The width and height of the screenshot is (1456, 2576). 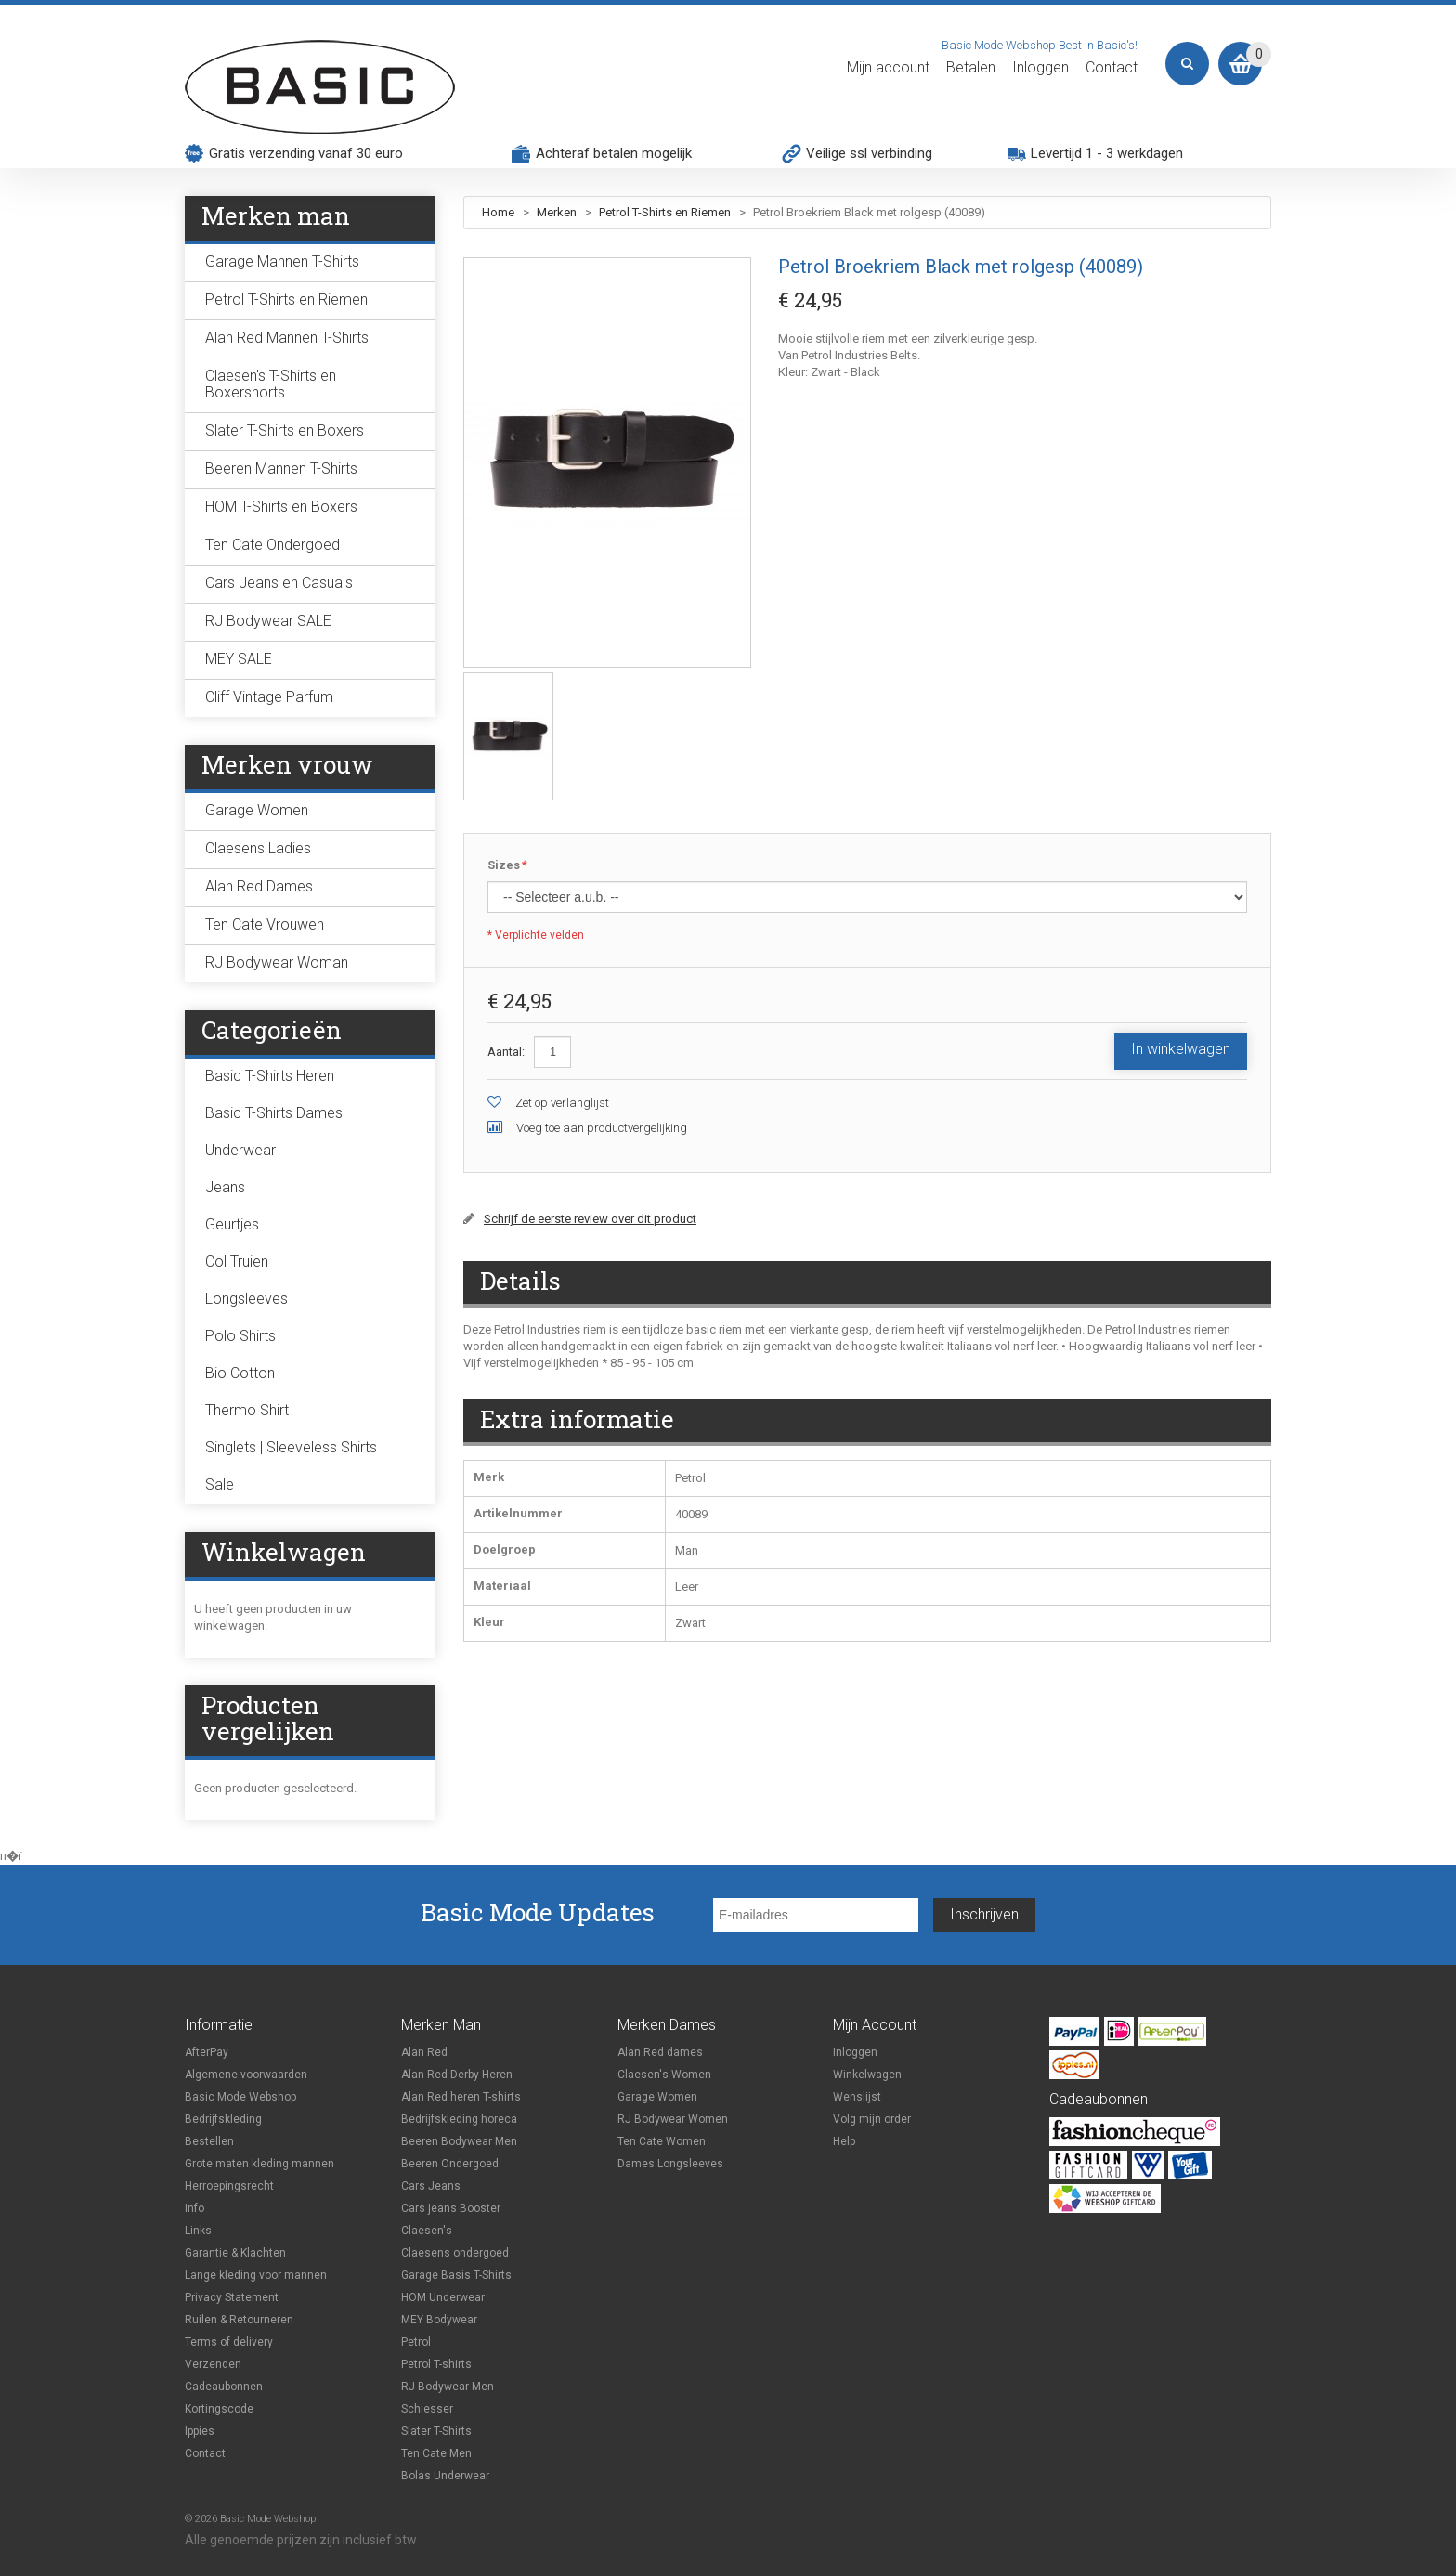 What do you see at coordinates (238, 659) in the screenshot?
I see `MEY SALE` at bounding box center [238, 659].